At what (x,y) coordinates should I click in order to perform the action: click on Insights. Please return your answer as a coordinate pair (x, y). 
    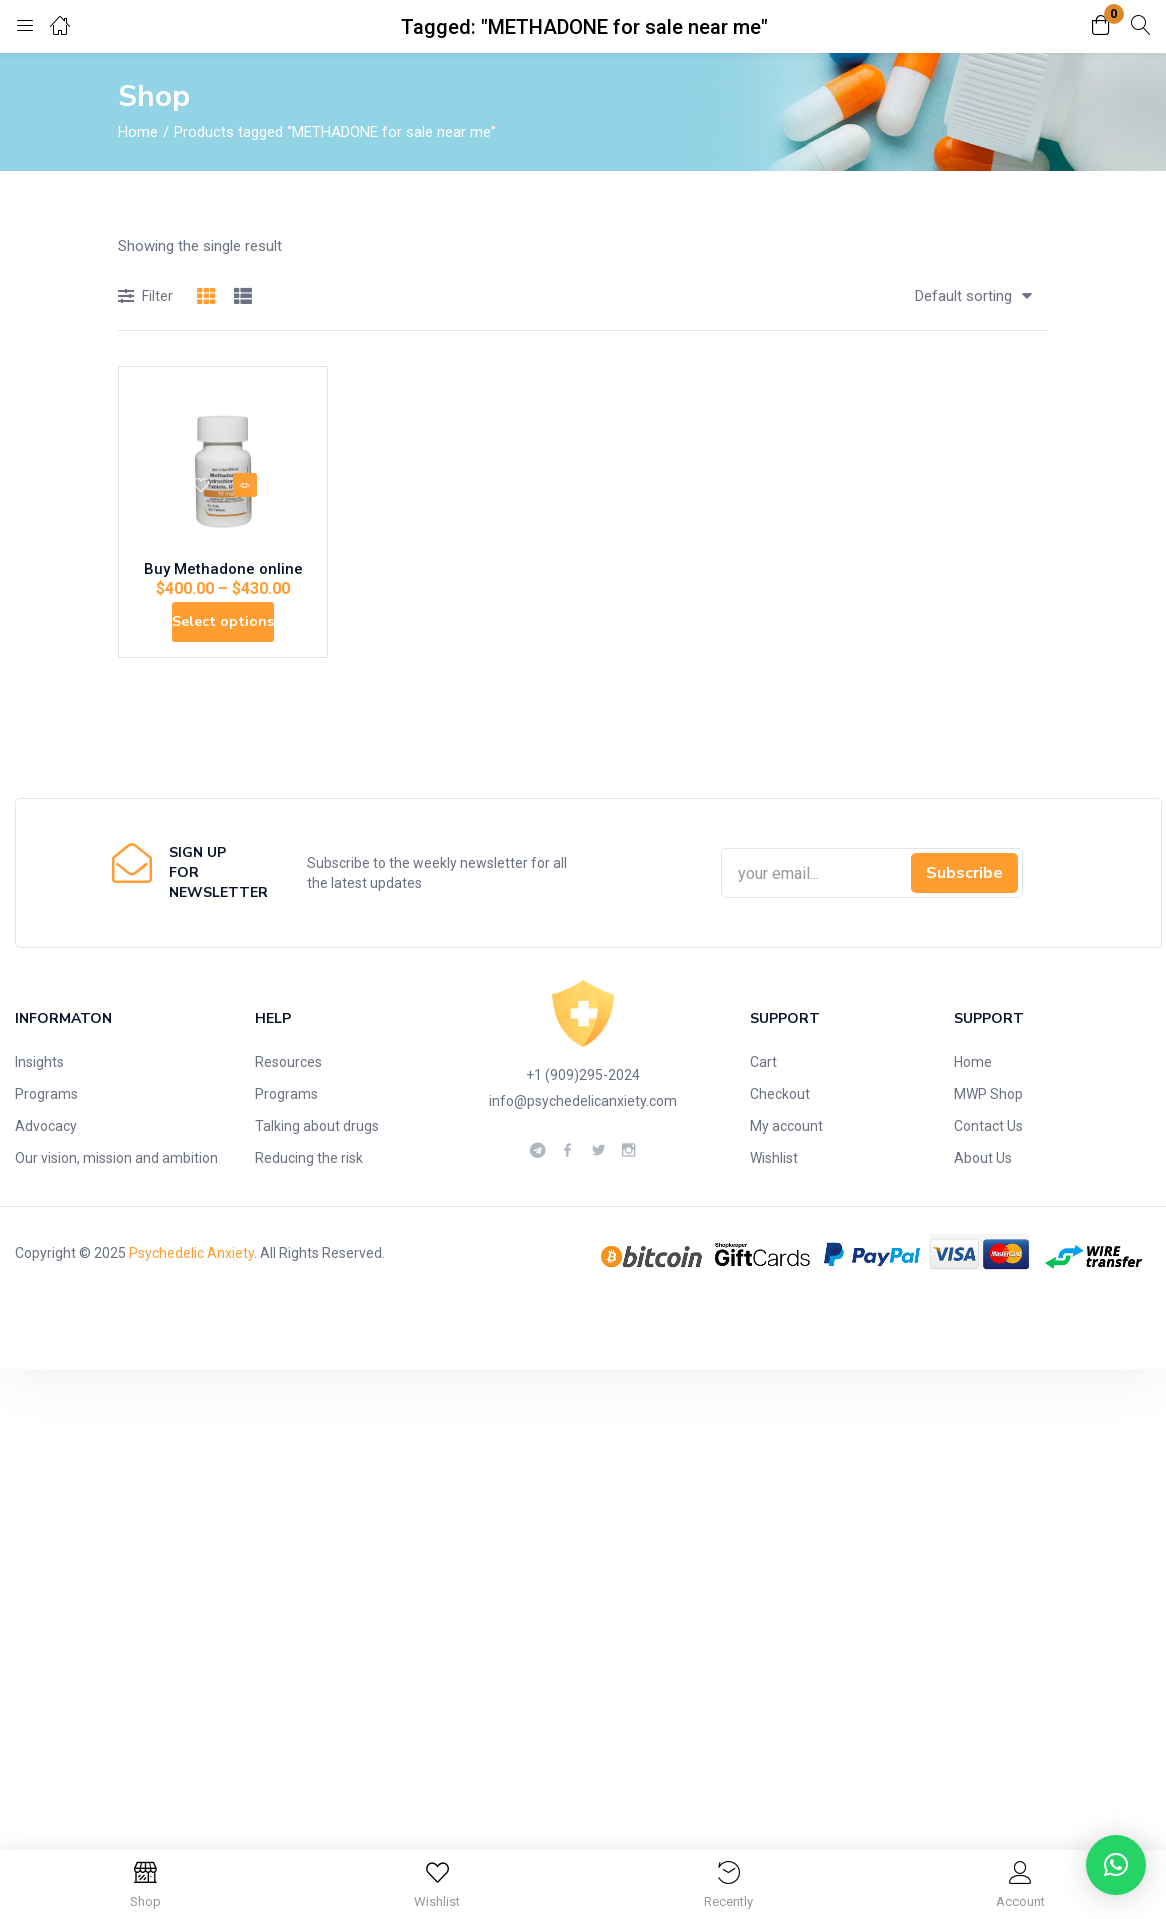
    Looking at the image, I should click on (39, 1103).